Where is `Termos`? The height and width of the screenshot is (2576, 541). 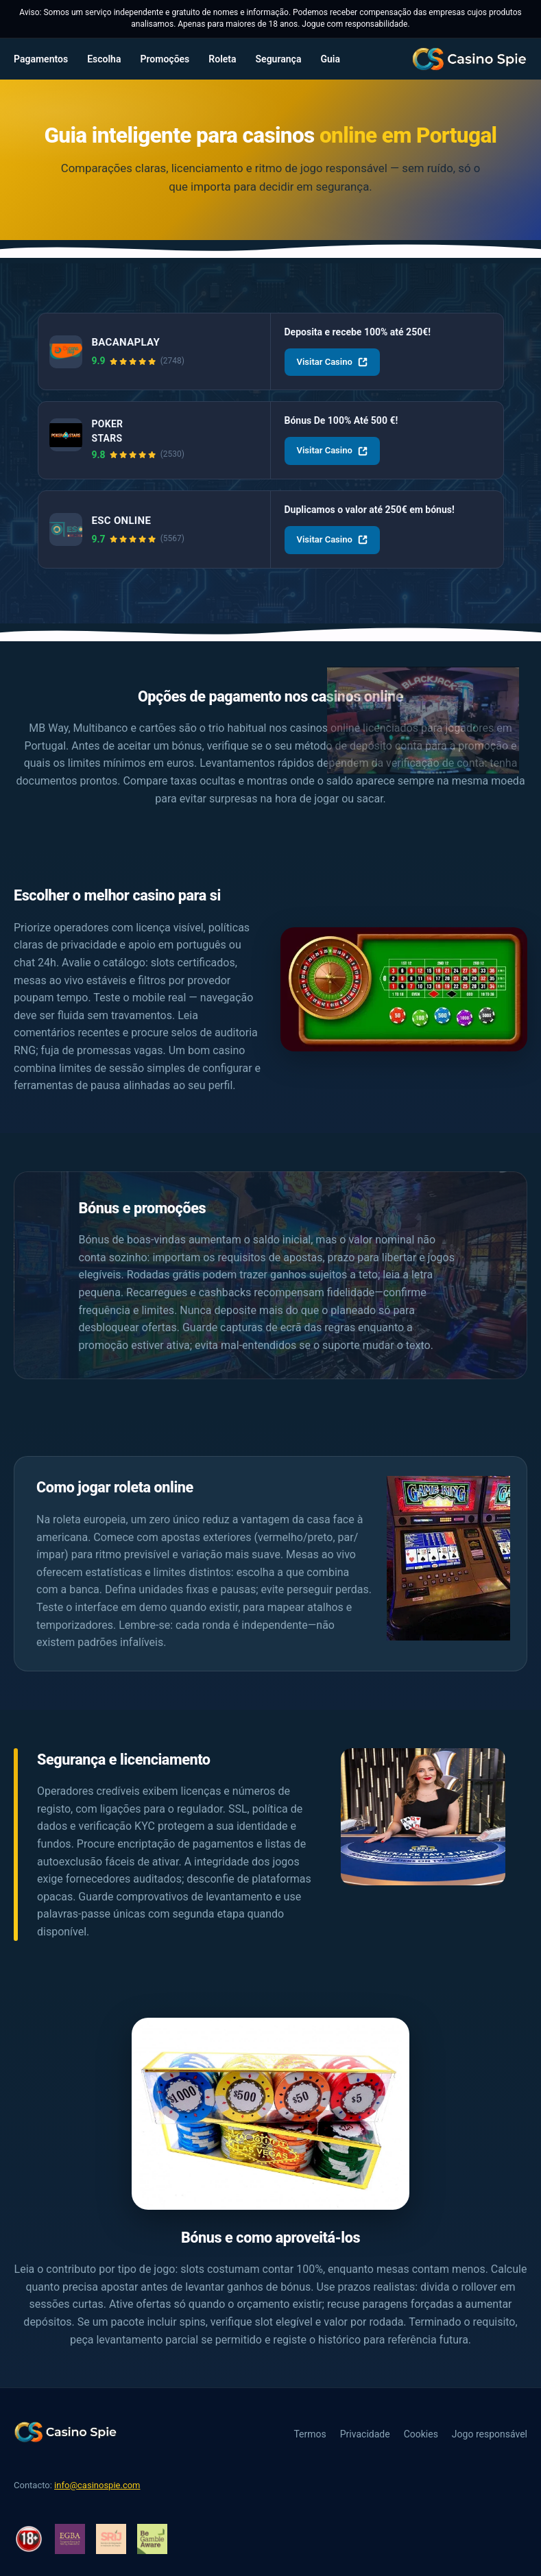 Termos is located at coordinates (309, 2434).